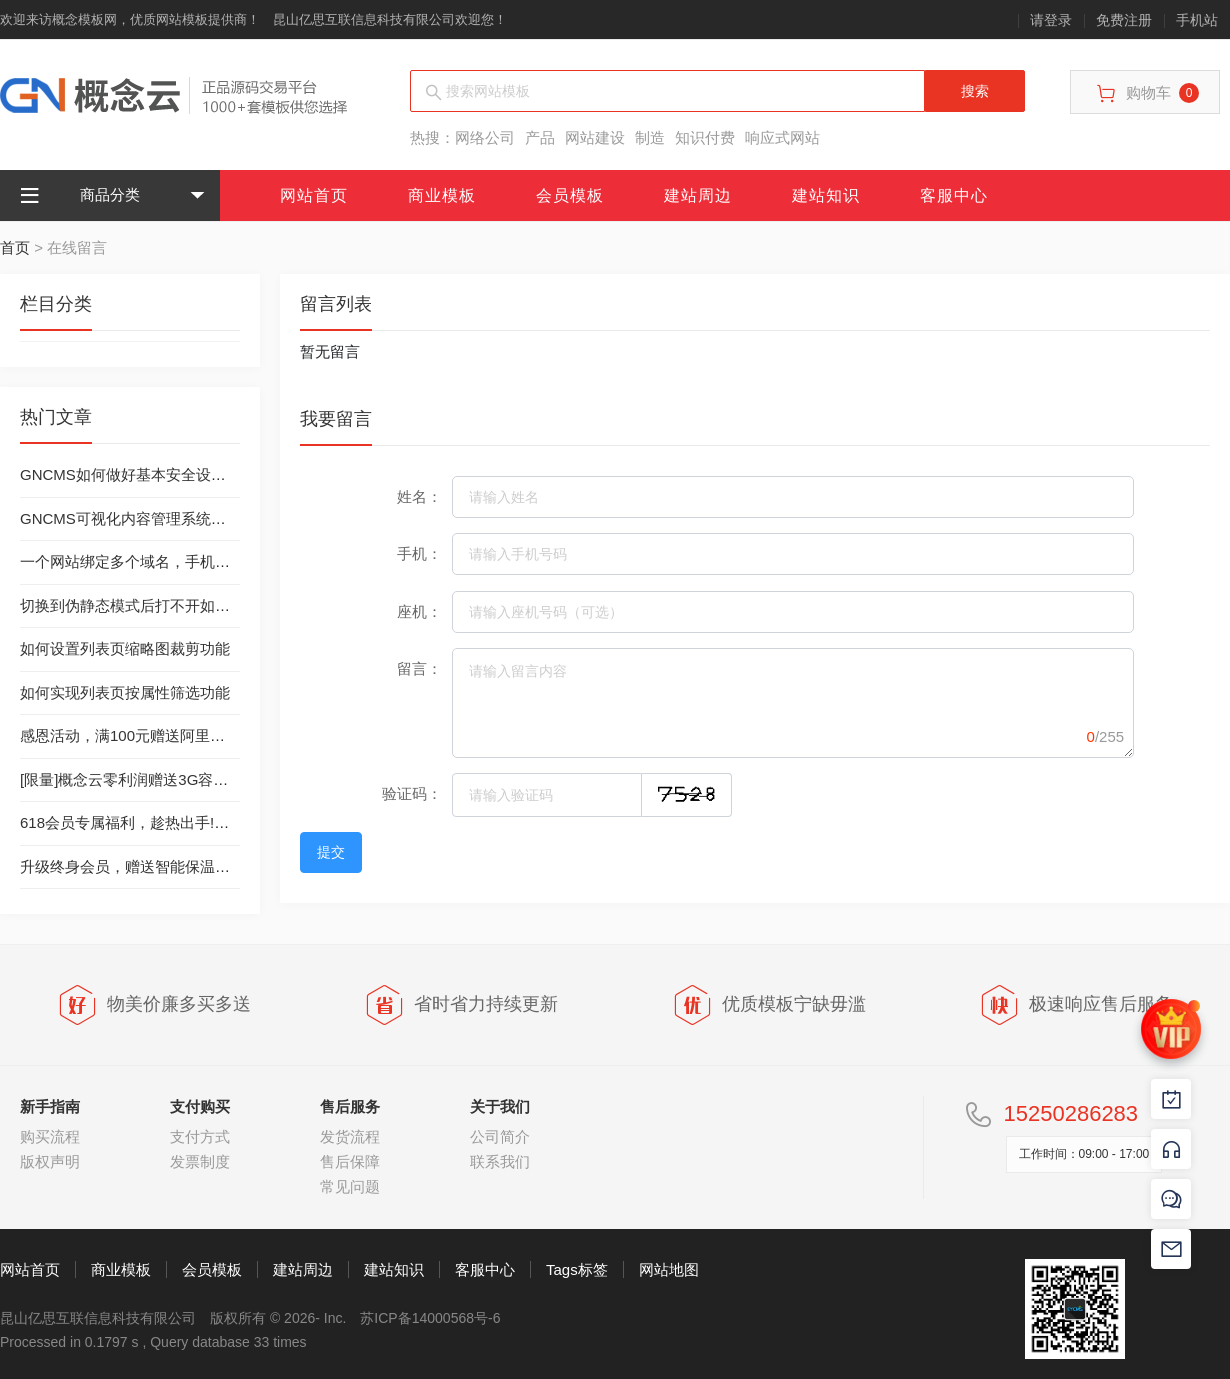 Image resolution: width=1230 pixels, height=1379 pixels. Describe the element at coordinates (350, 1186) in the screenshot. I see `常见问题` at that location.